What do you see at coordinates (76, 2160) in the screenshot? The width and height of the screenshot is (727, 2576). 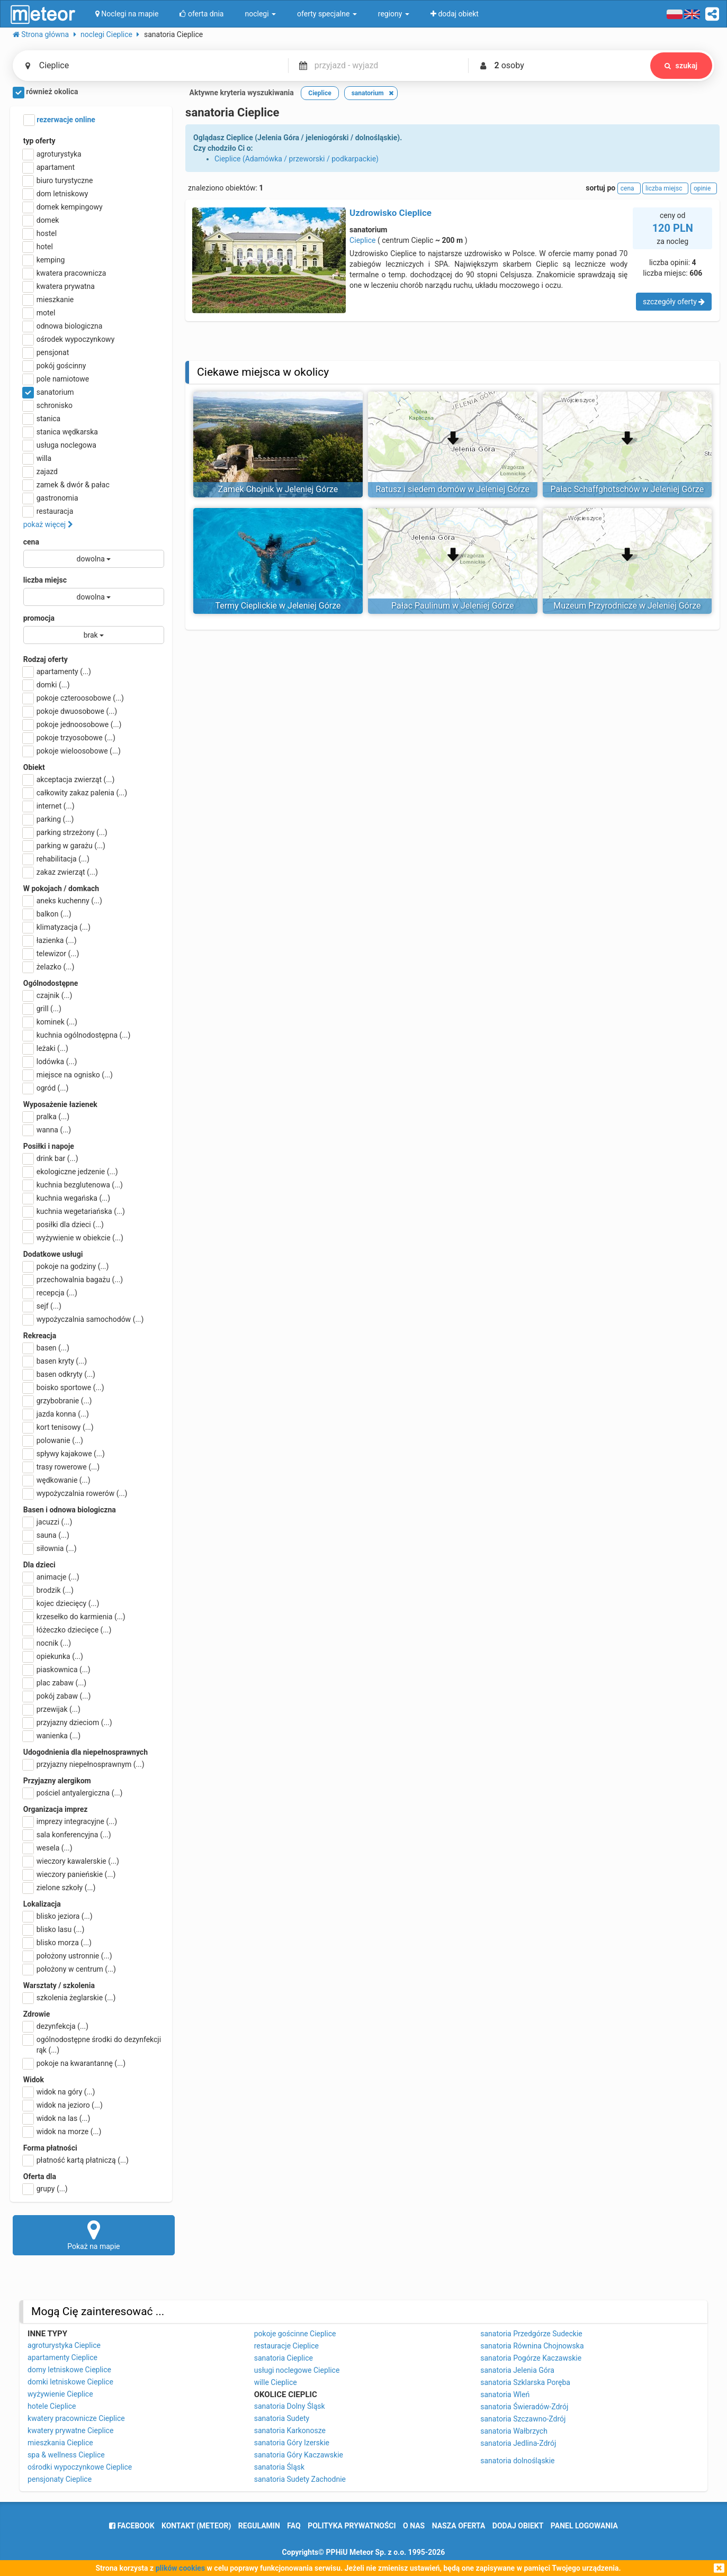 I see `płatność kartą płatniczą` at bounding box center [76, 2160].